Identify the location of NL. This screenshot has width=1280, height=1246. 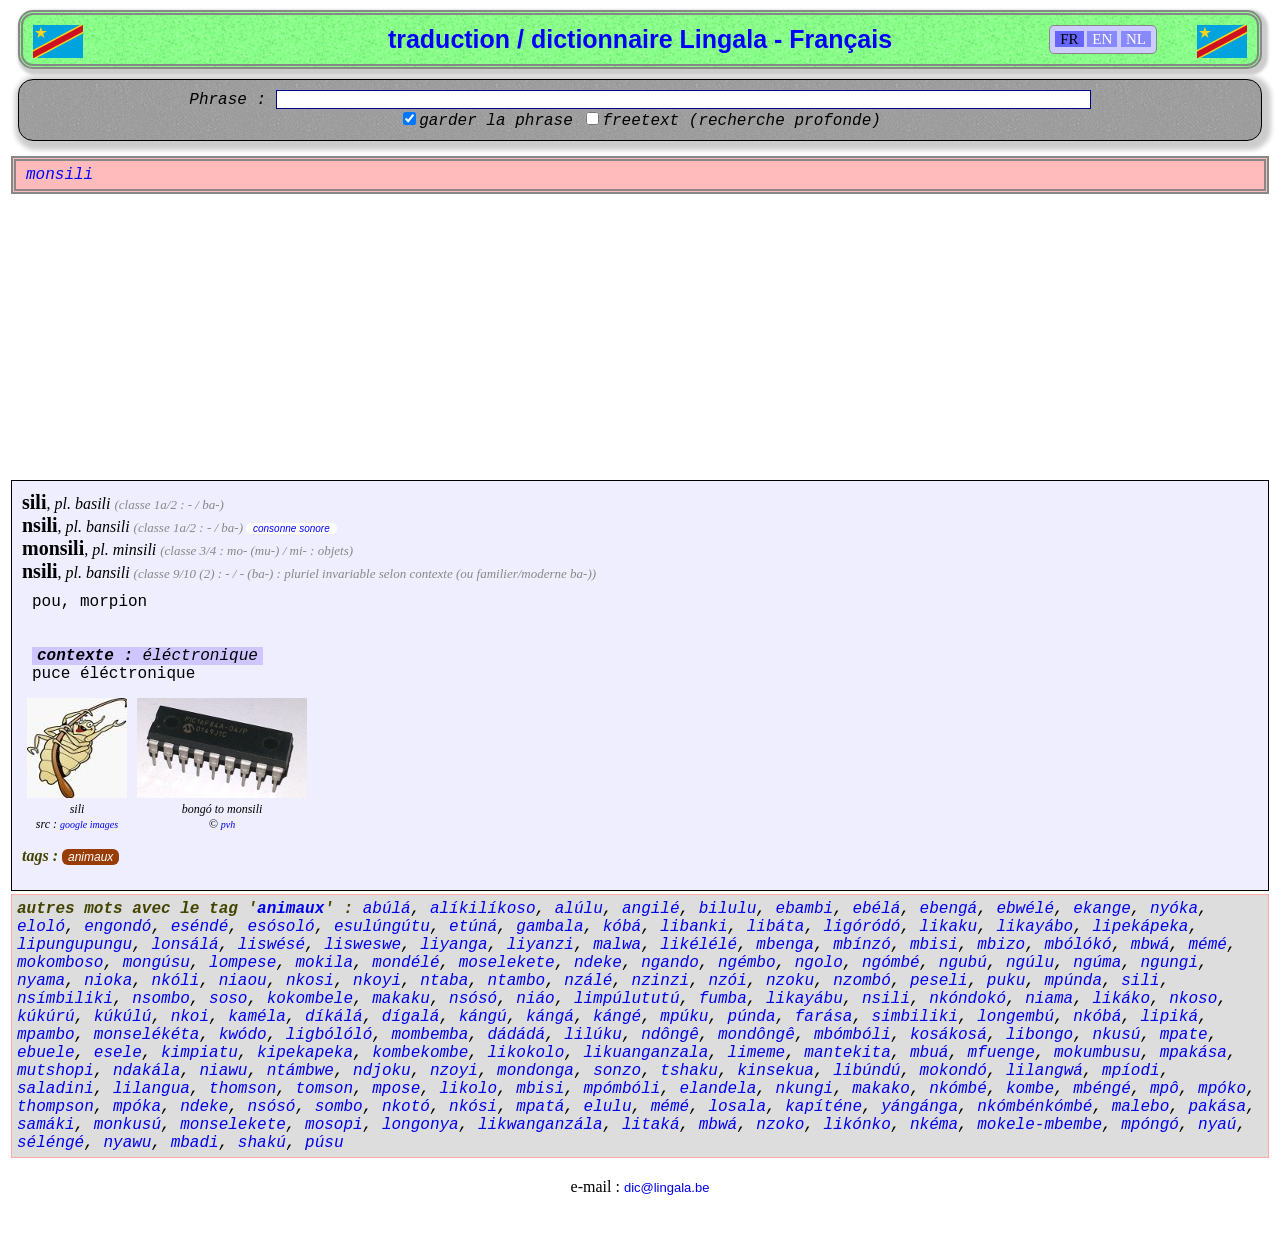
(1136, 39).